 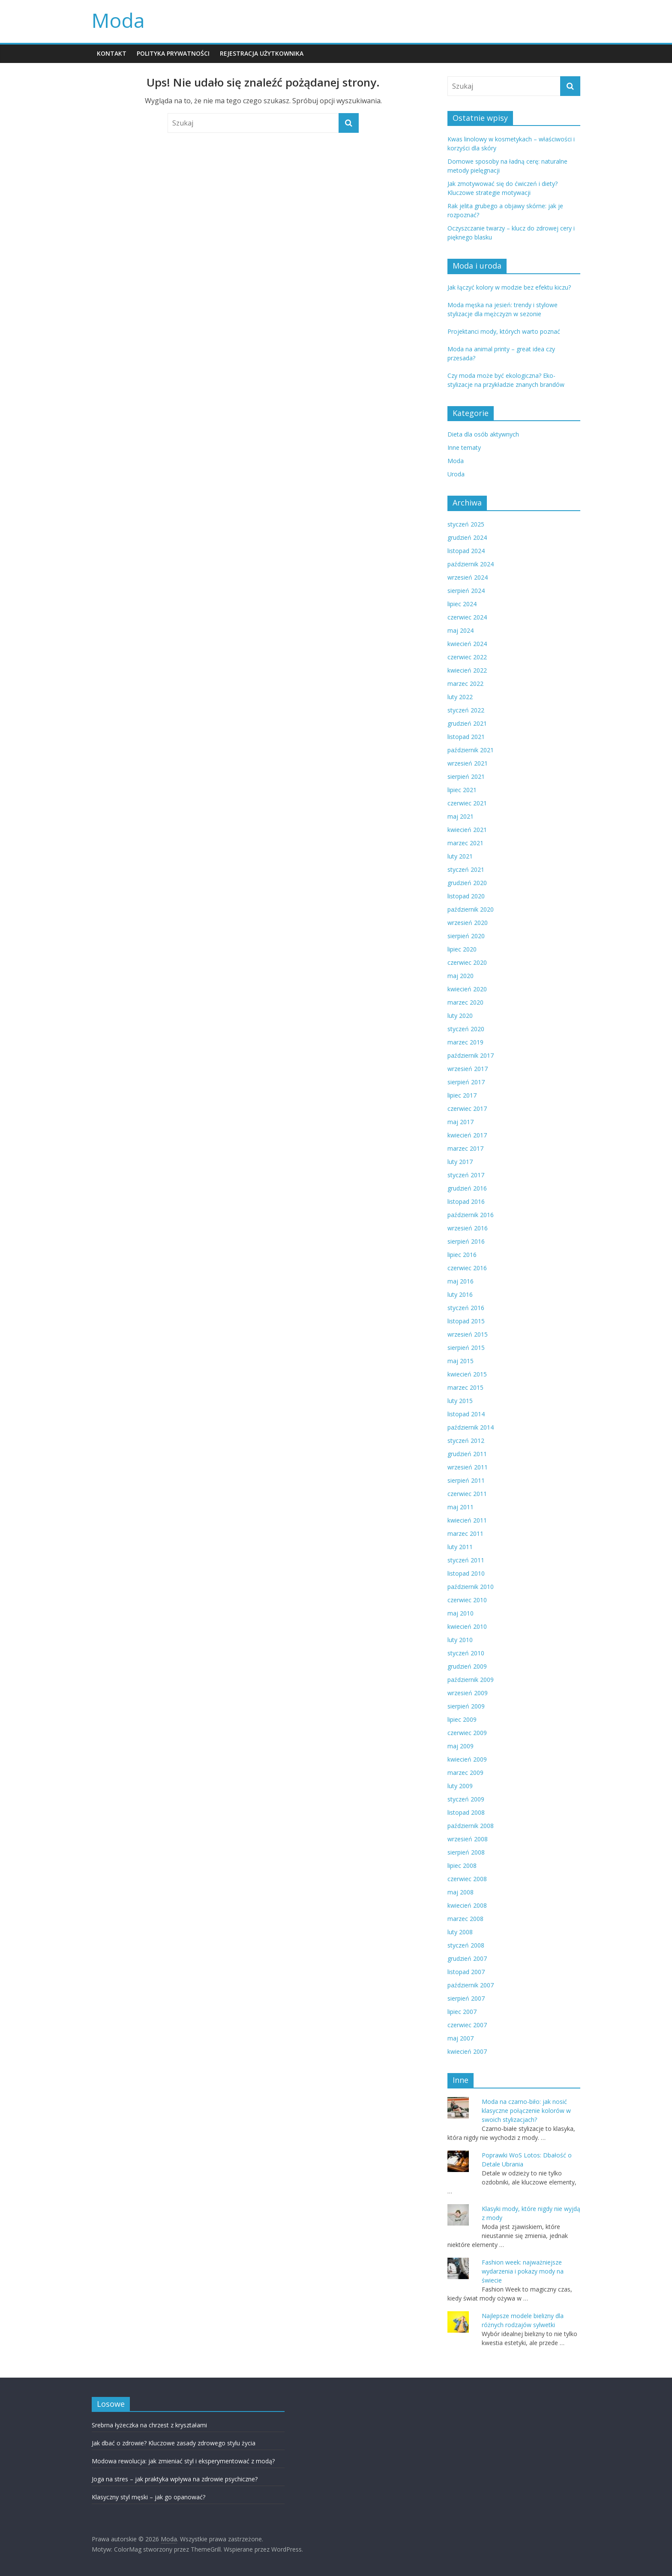 What do you see at coordinates (465, 1042) in the screenshot?
I see `marzec 2019` at bounding box center [465, 1042].